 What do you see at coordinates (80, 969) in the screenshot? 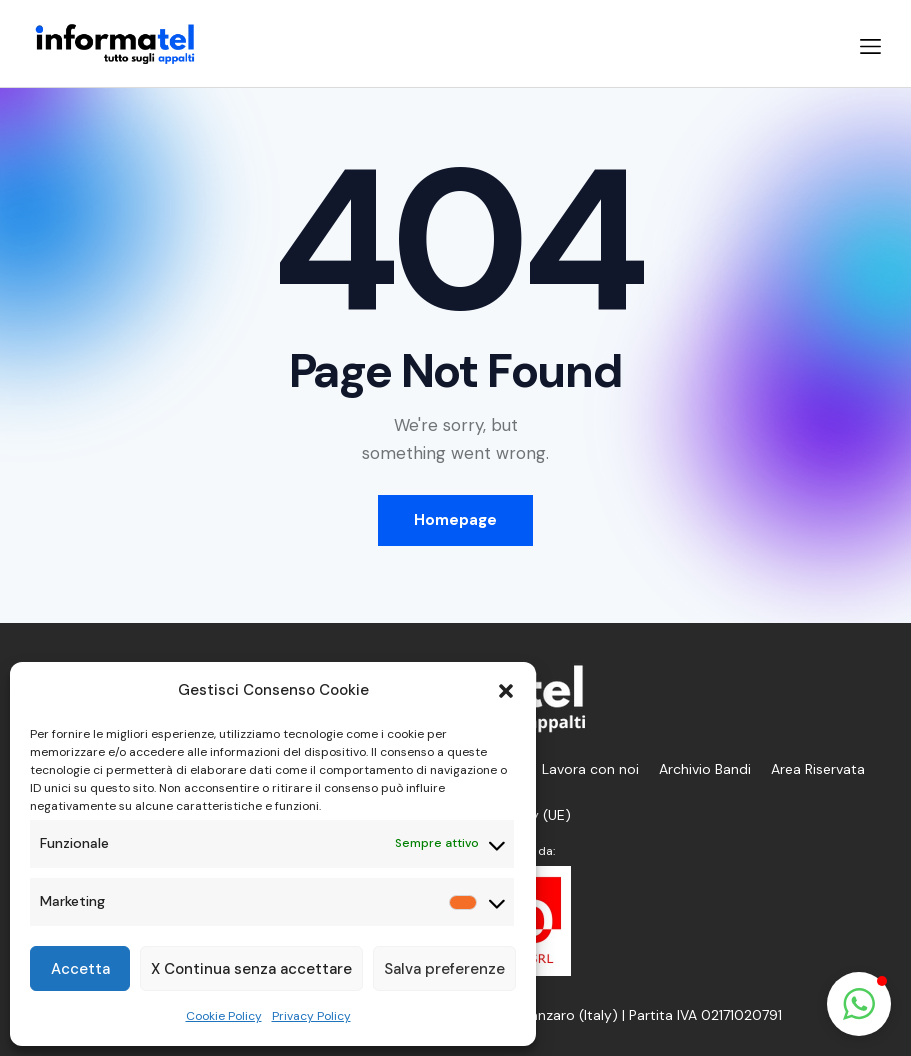
I see `Accetta` at bounding box center [80, 969].